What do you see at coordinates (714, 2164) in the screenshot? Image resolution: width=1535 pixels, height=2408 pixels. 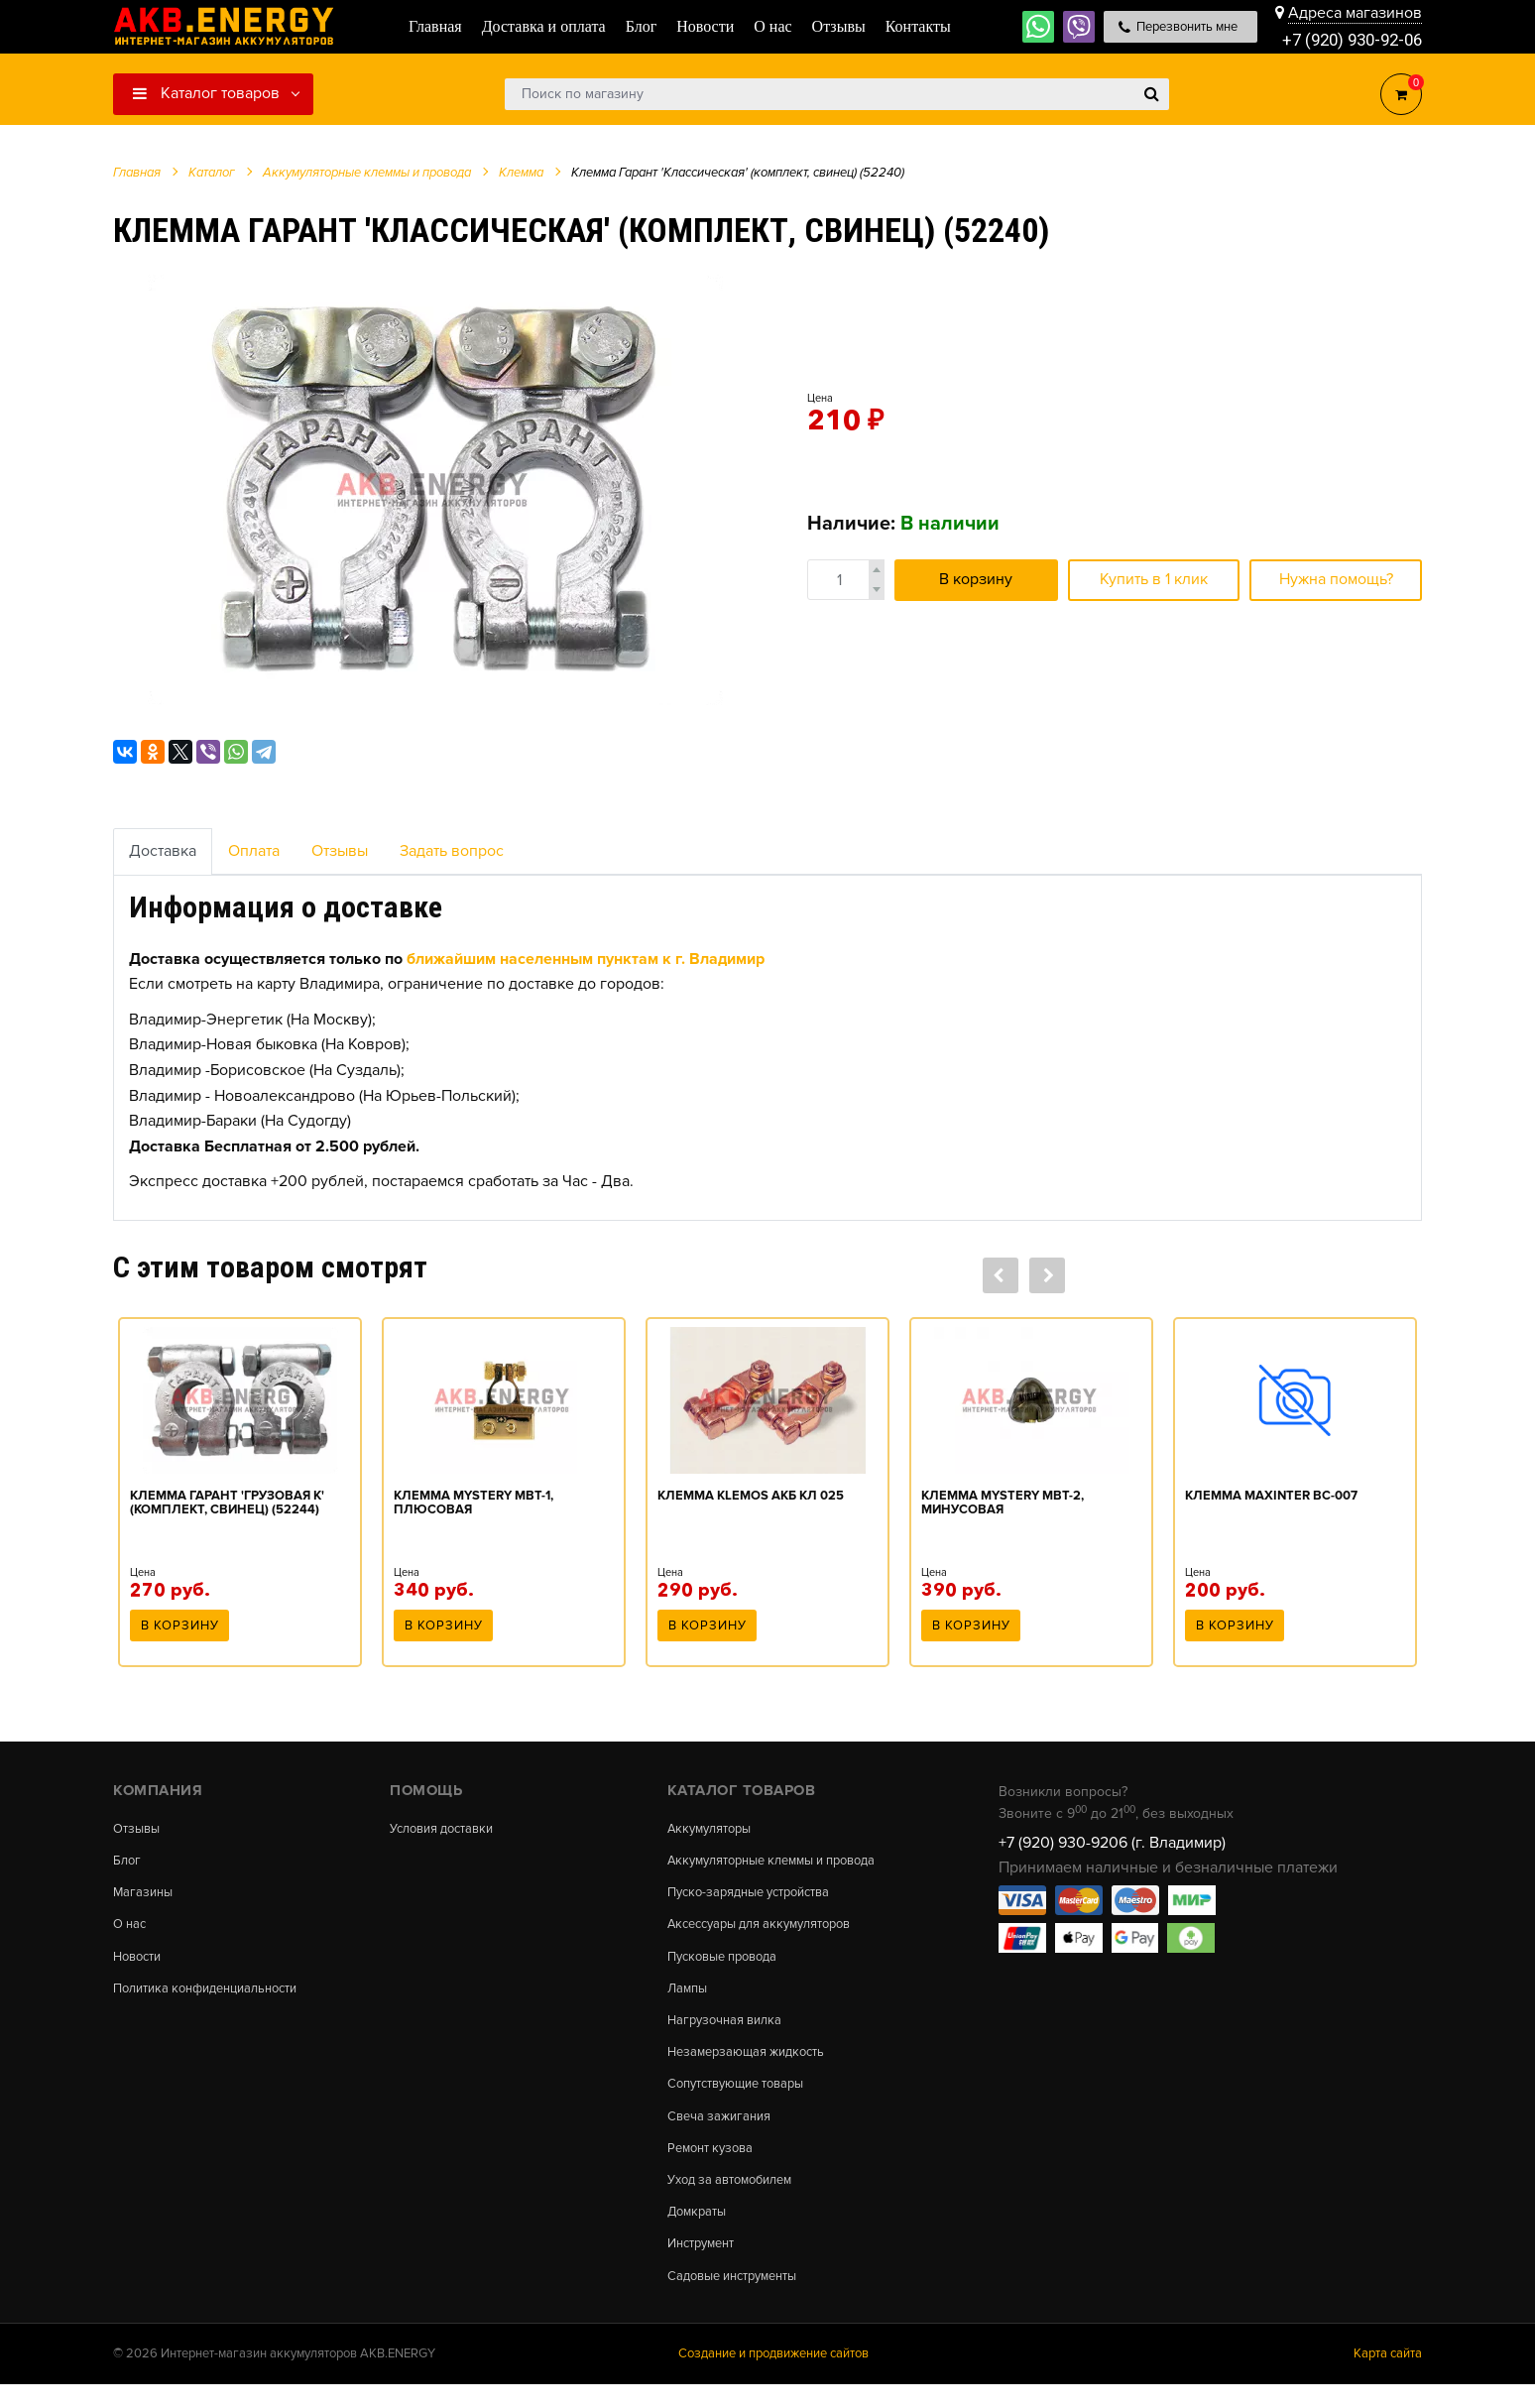 I see `Ремонт кузова` at bounding box center [714, 2164].